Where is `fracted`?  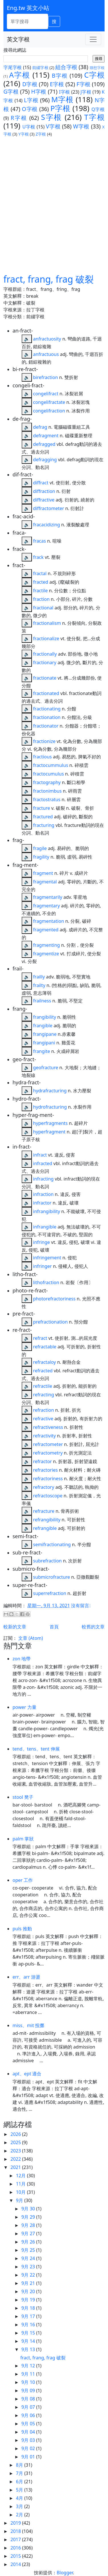 fracted is located at coordinates (40, 582).